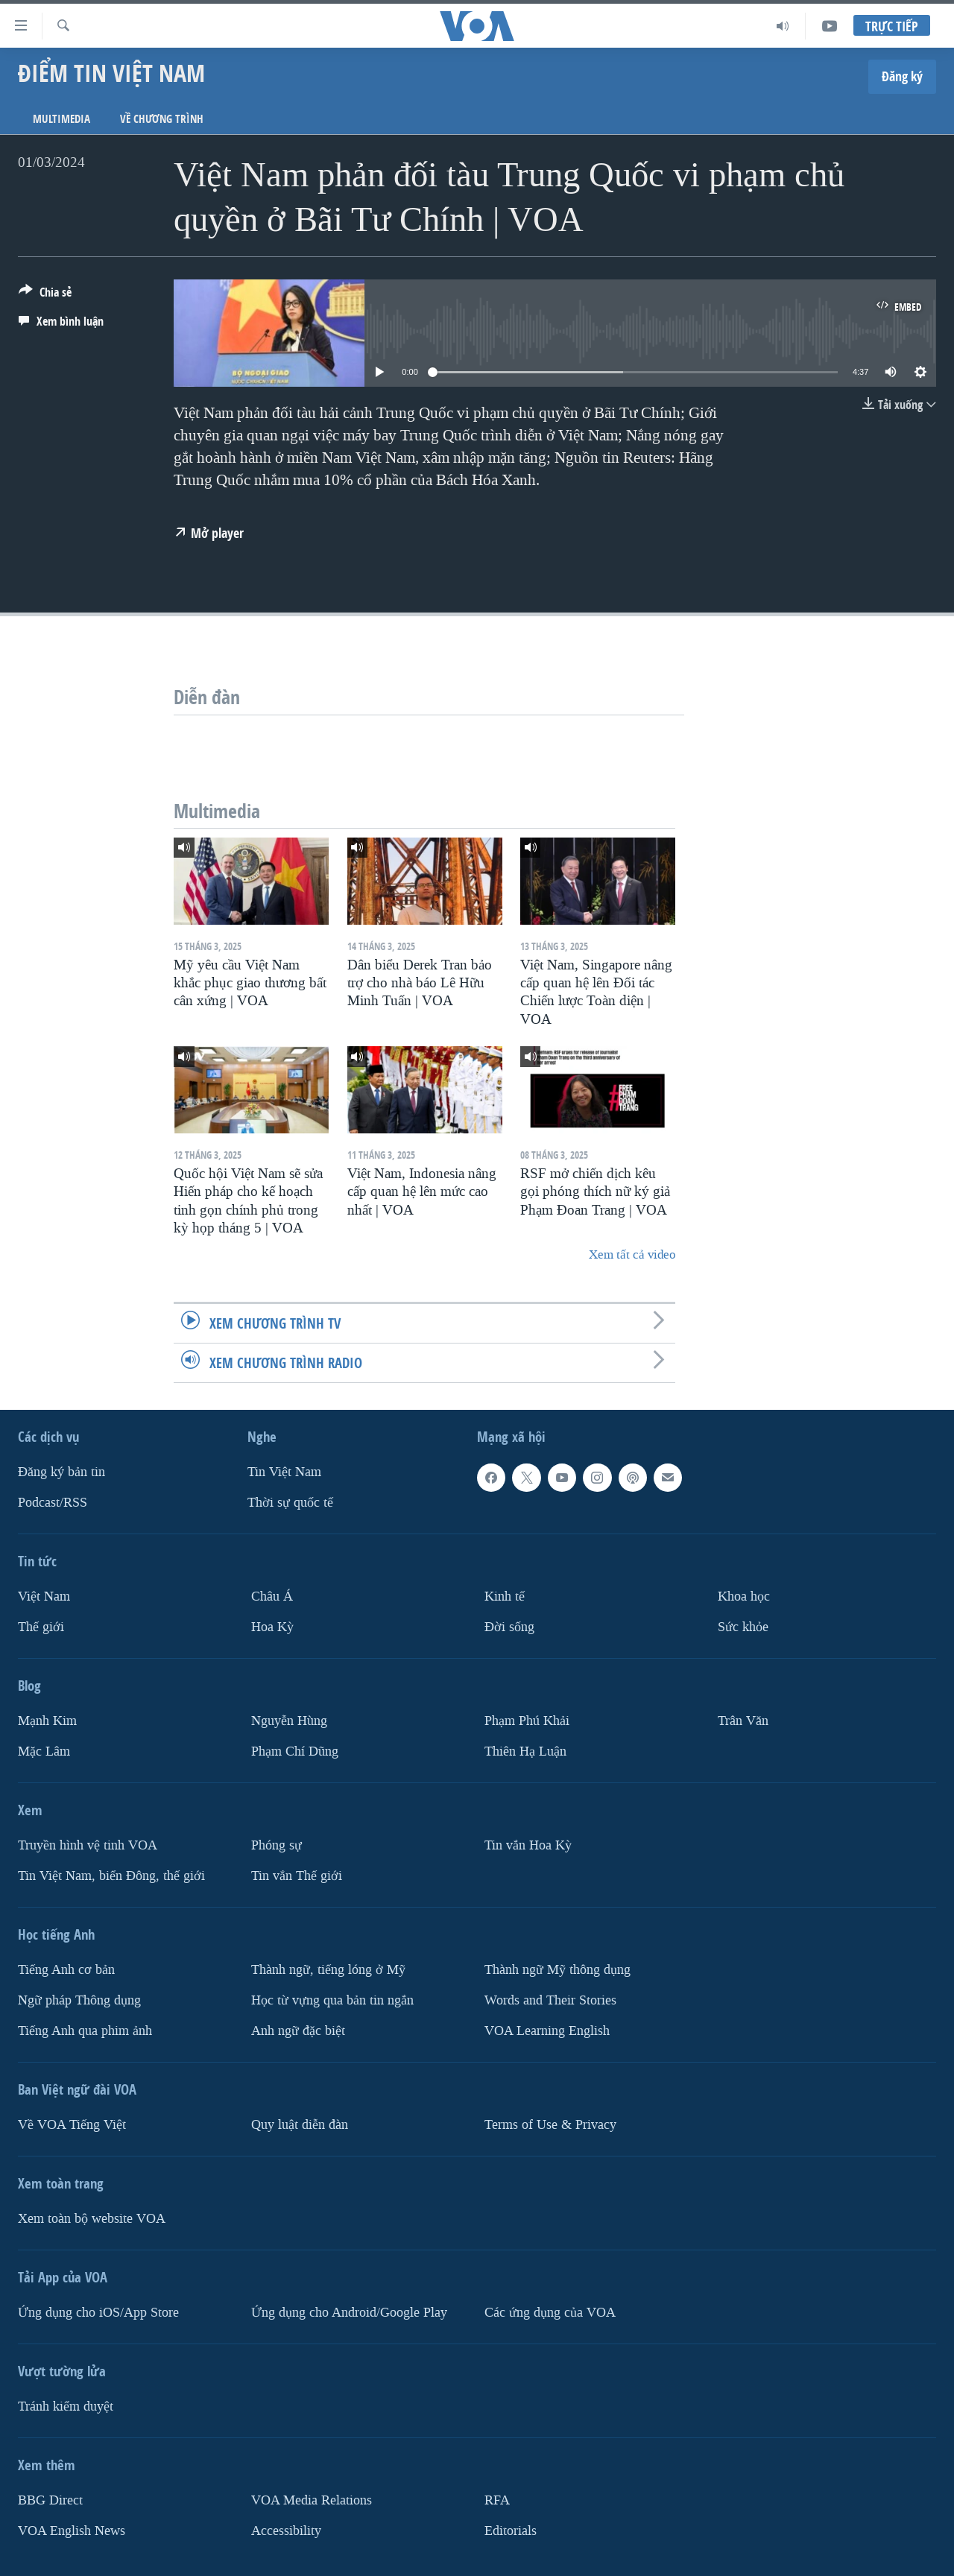  What do you see at coordinates (66, 1969) in the screenshot?
I see `Tiếng Anh cơ bản` at bounding box center [66, 1969].